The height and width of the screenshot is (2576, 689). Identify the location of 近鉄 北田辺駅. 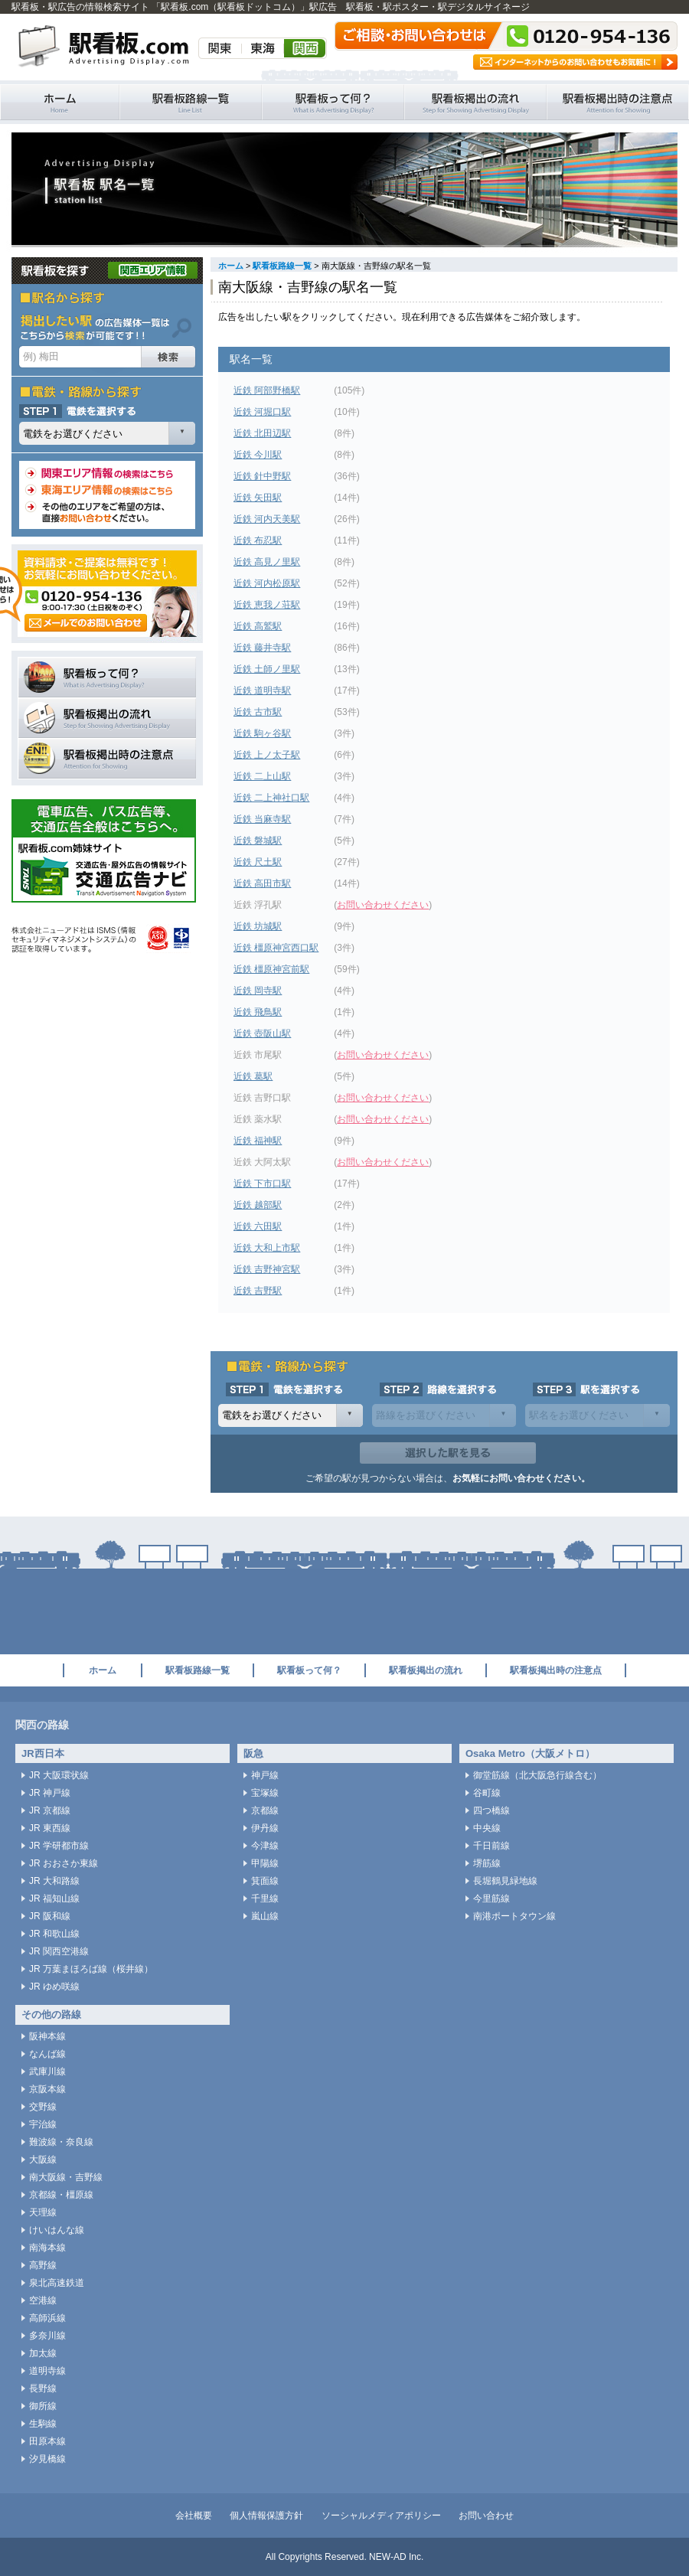
(262, 433).